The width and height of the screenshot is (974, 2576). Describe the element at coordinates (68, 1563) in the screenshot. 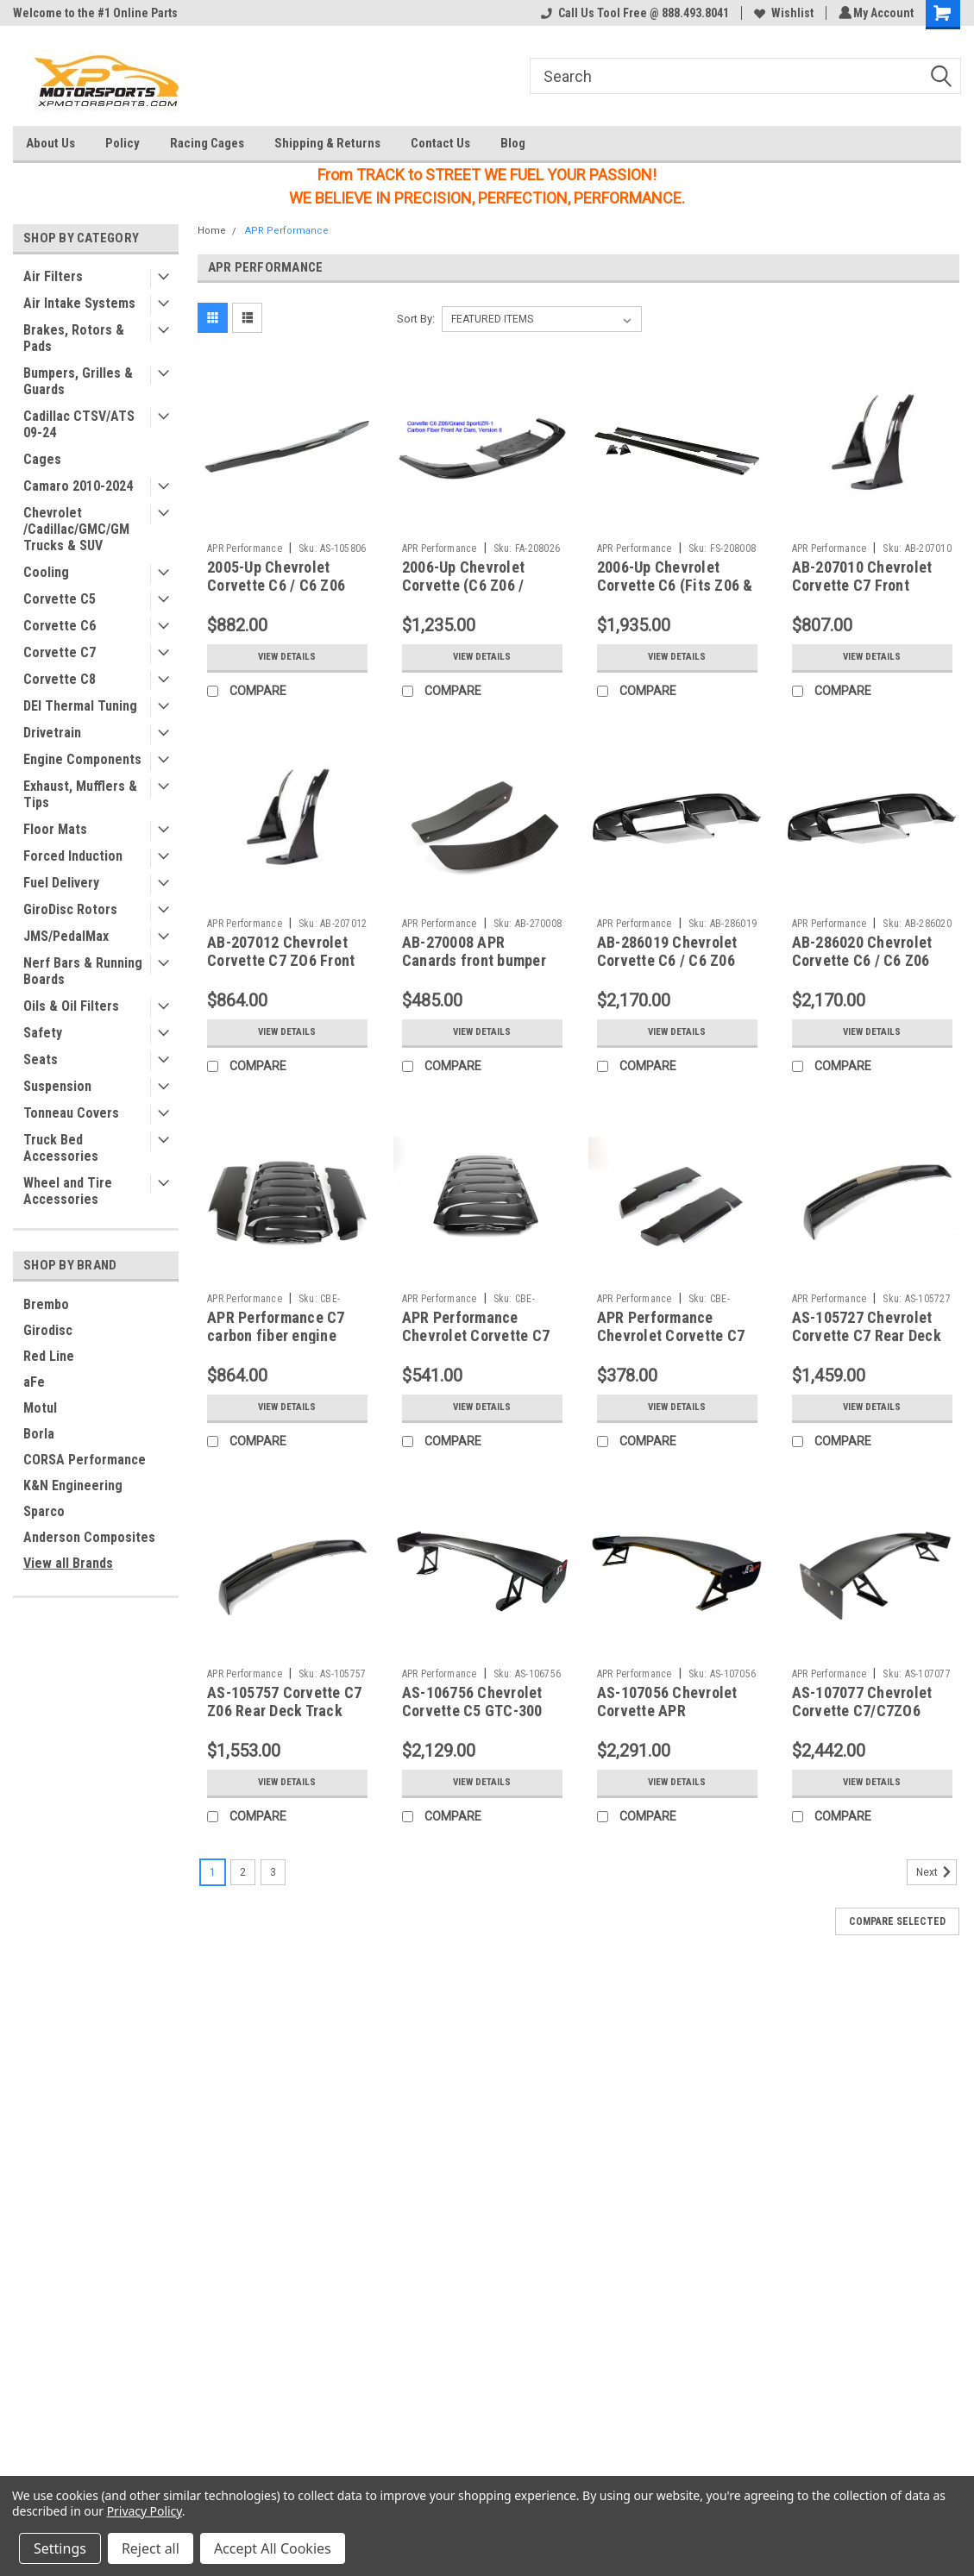

I see `View all Brands` at that location.